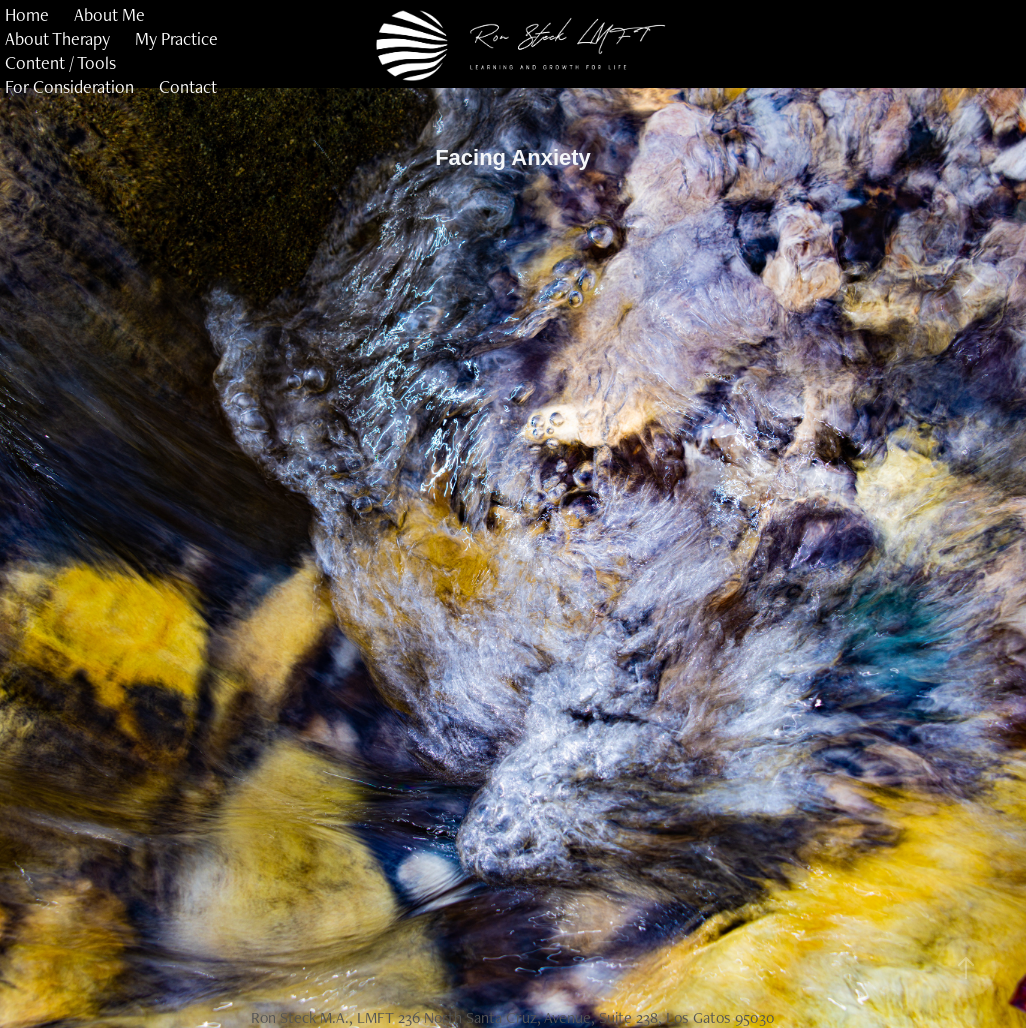 This screenshot has width=1026, height=1028. Describe the element at coordinates (176, 38) in the screenshot. I see `My Practice` at that location.